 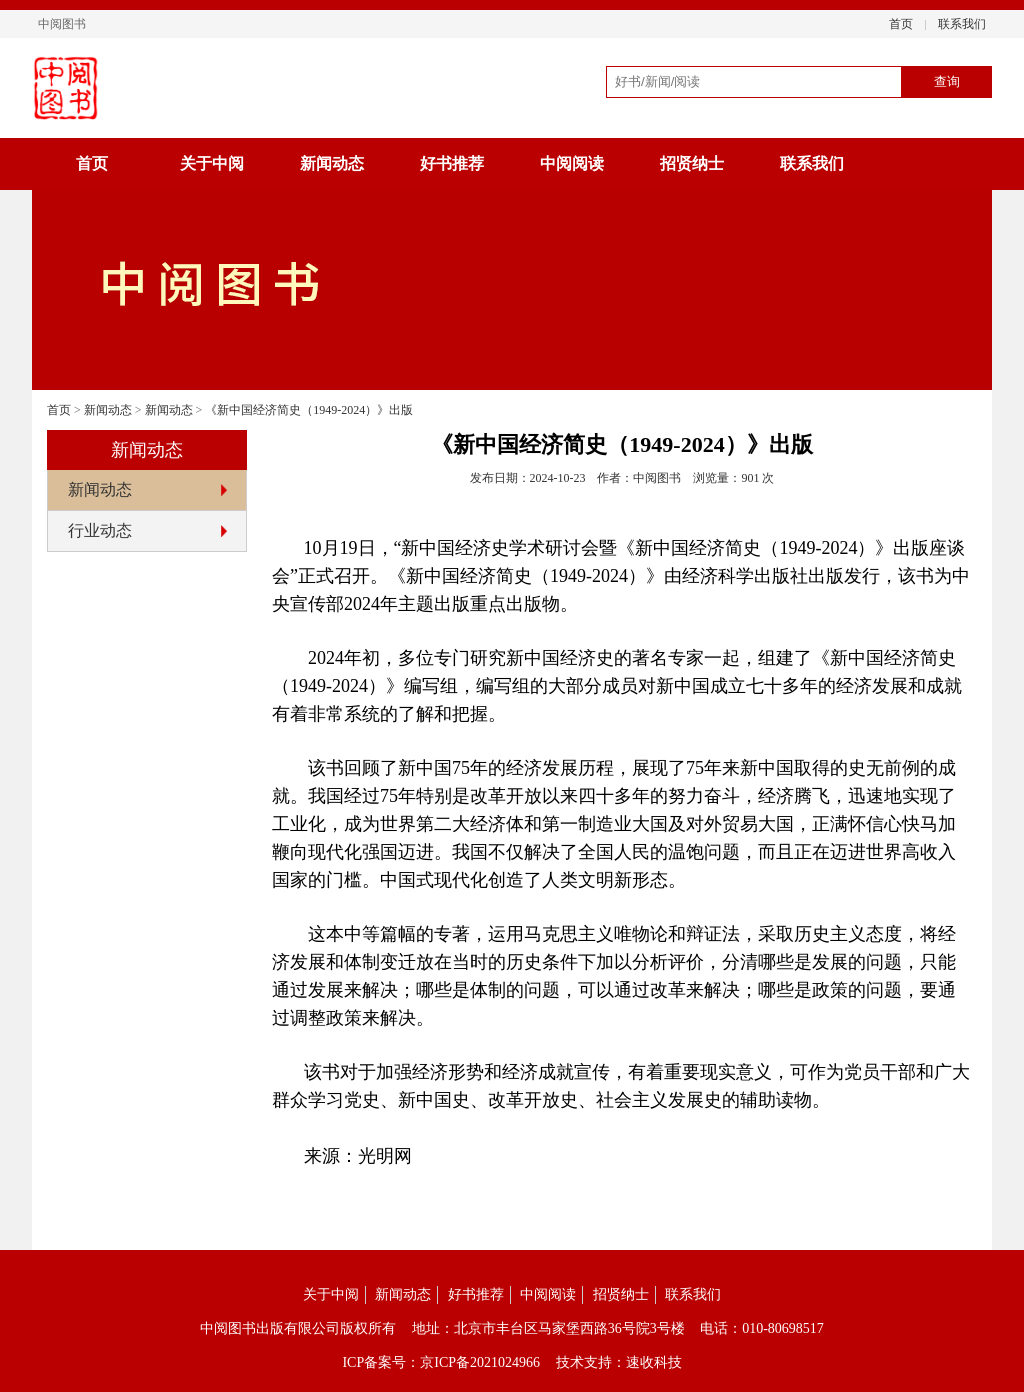 What do you see at coordinates (901, 24) in the screenshot?
I see `首页` at bounding box center [901, 24].